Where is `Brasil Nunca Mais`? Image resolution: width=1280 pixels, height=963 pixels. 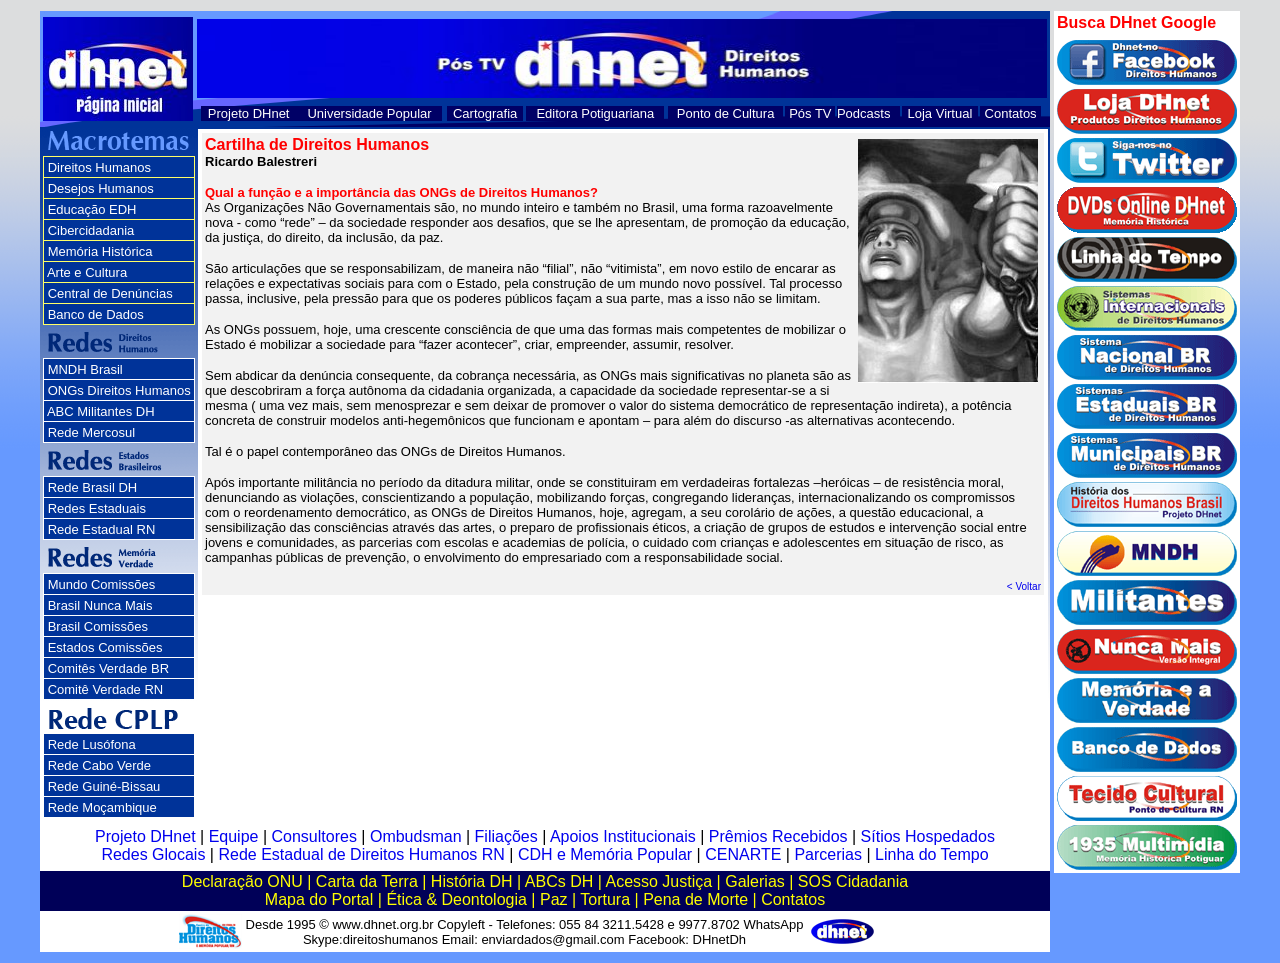
Brasil Nunca Mais is located at coordinates (100, 605).